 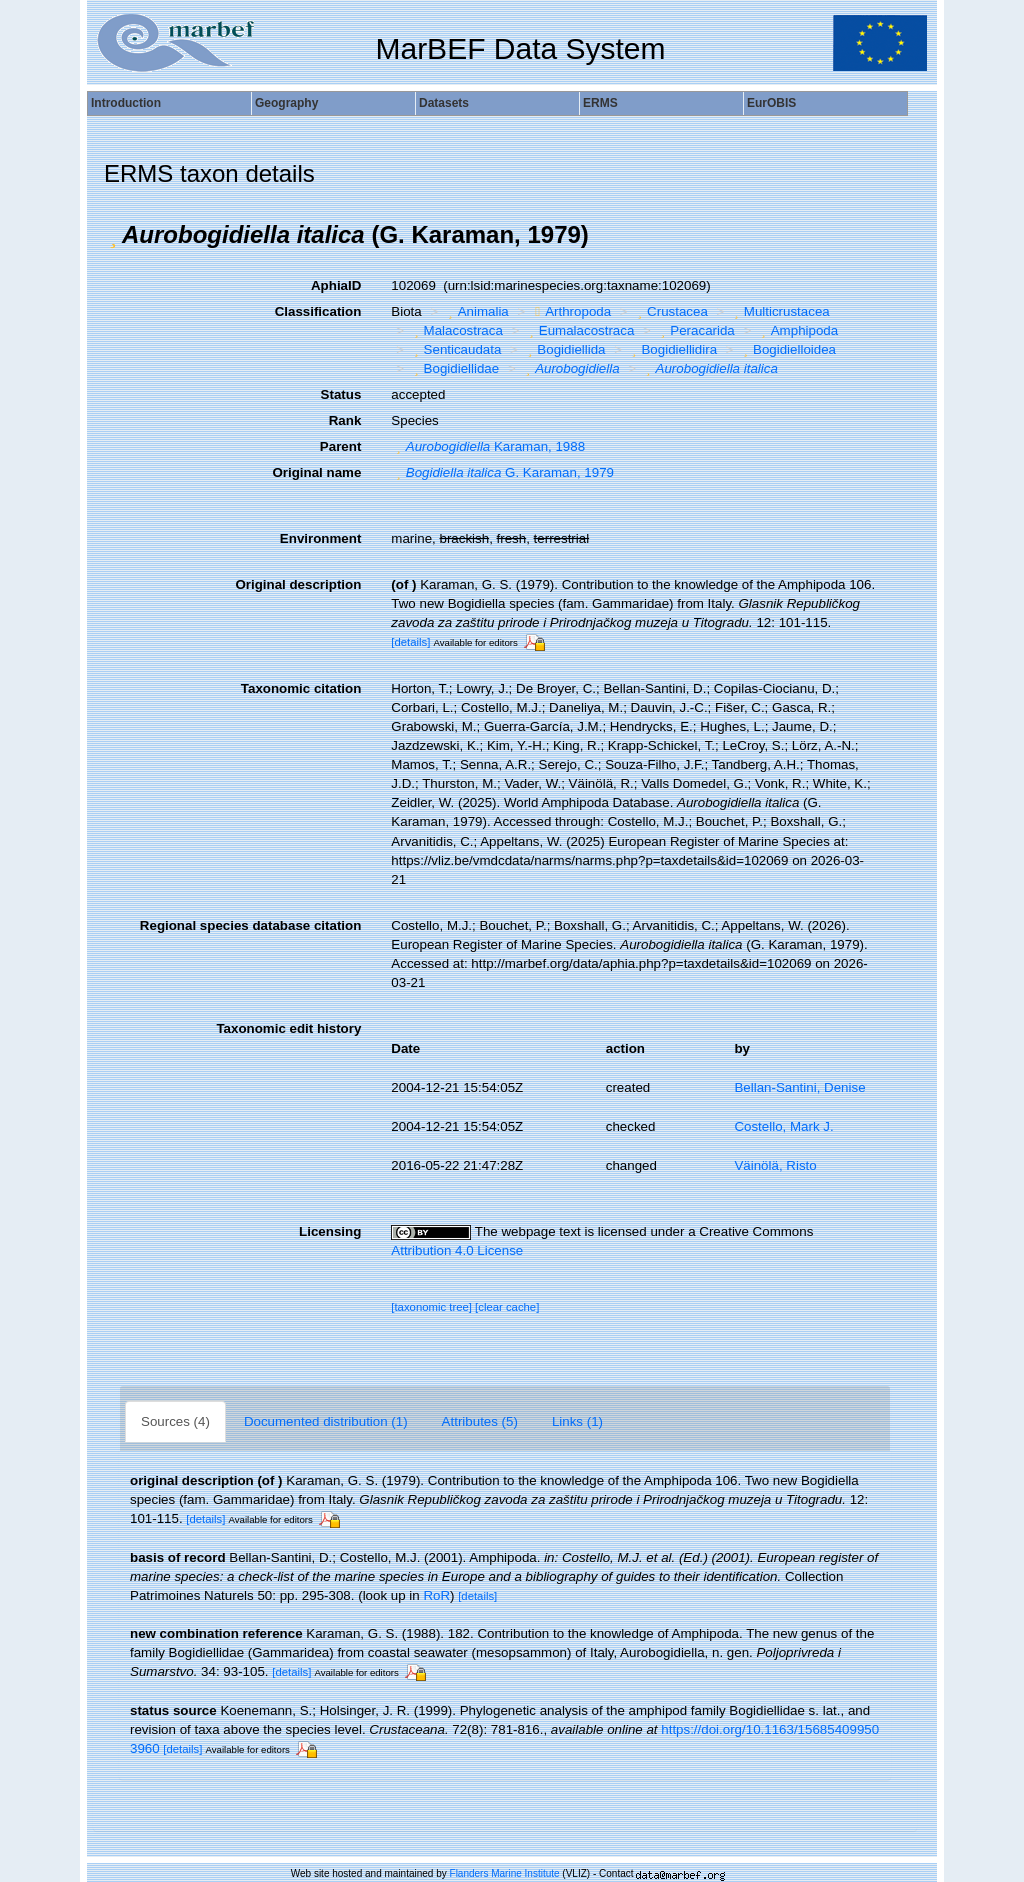 What do you see at coordinates (579, 330) in the screenshot?
I see `Eumalacostraca` at bounding box center [579, 330].